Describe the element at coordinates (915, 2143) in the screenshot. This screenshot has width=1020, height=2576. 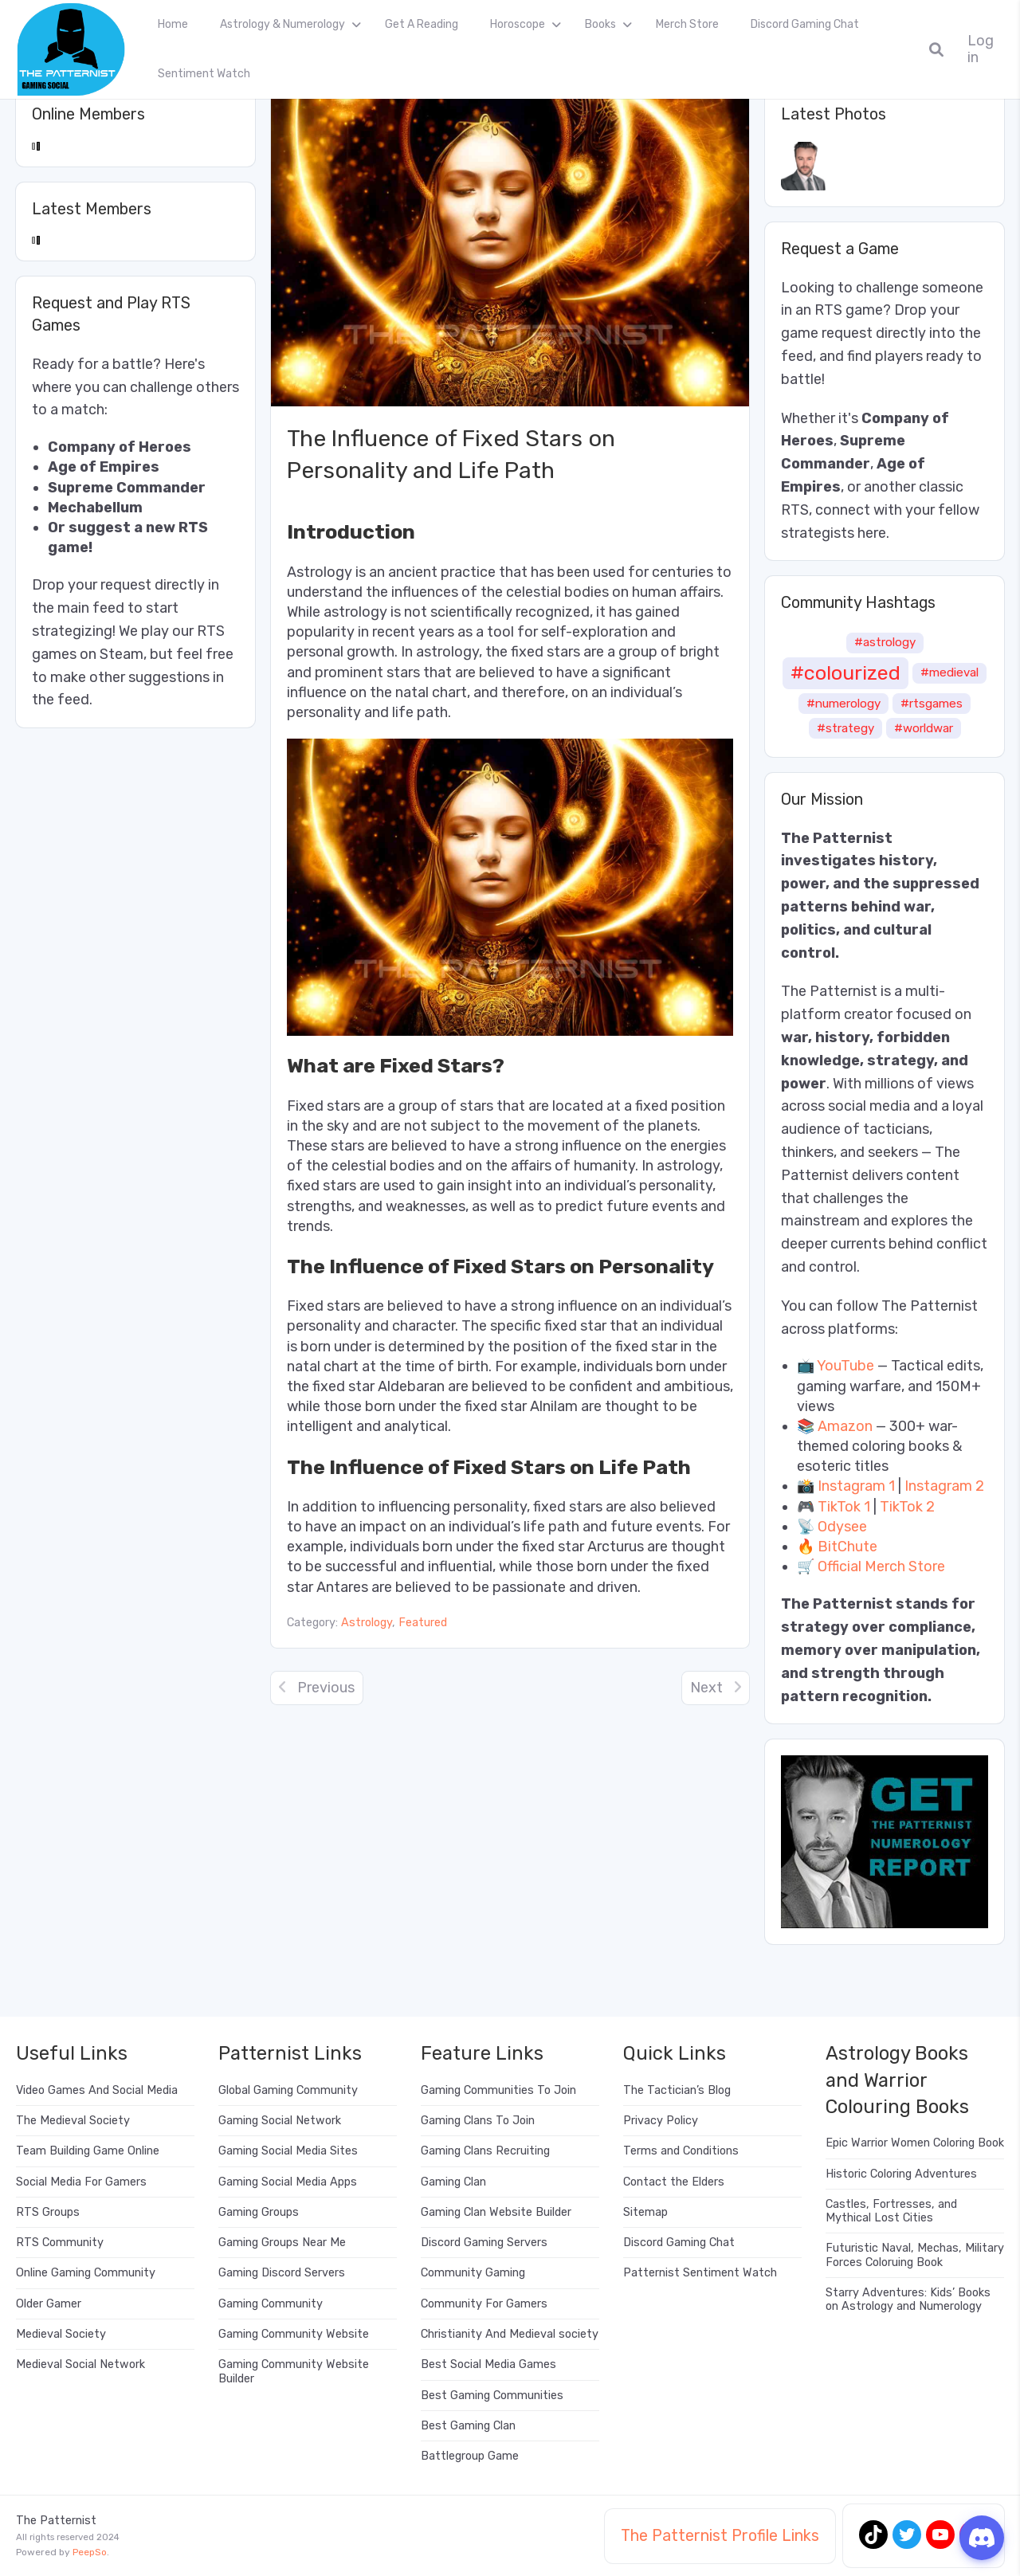
I see `Epic Warrior Women Coloring Book` at that location.